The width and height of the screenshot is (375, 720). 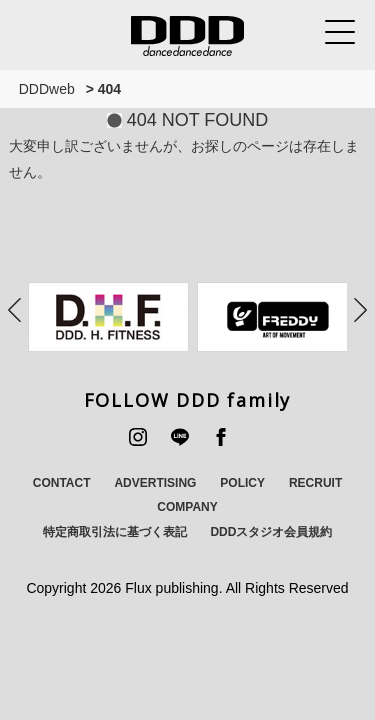 I want to click on ADVERTISING, so click(x=155, y=483).